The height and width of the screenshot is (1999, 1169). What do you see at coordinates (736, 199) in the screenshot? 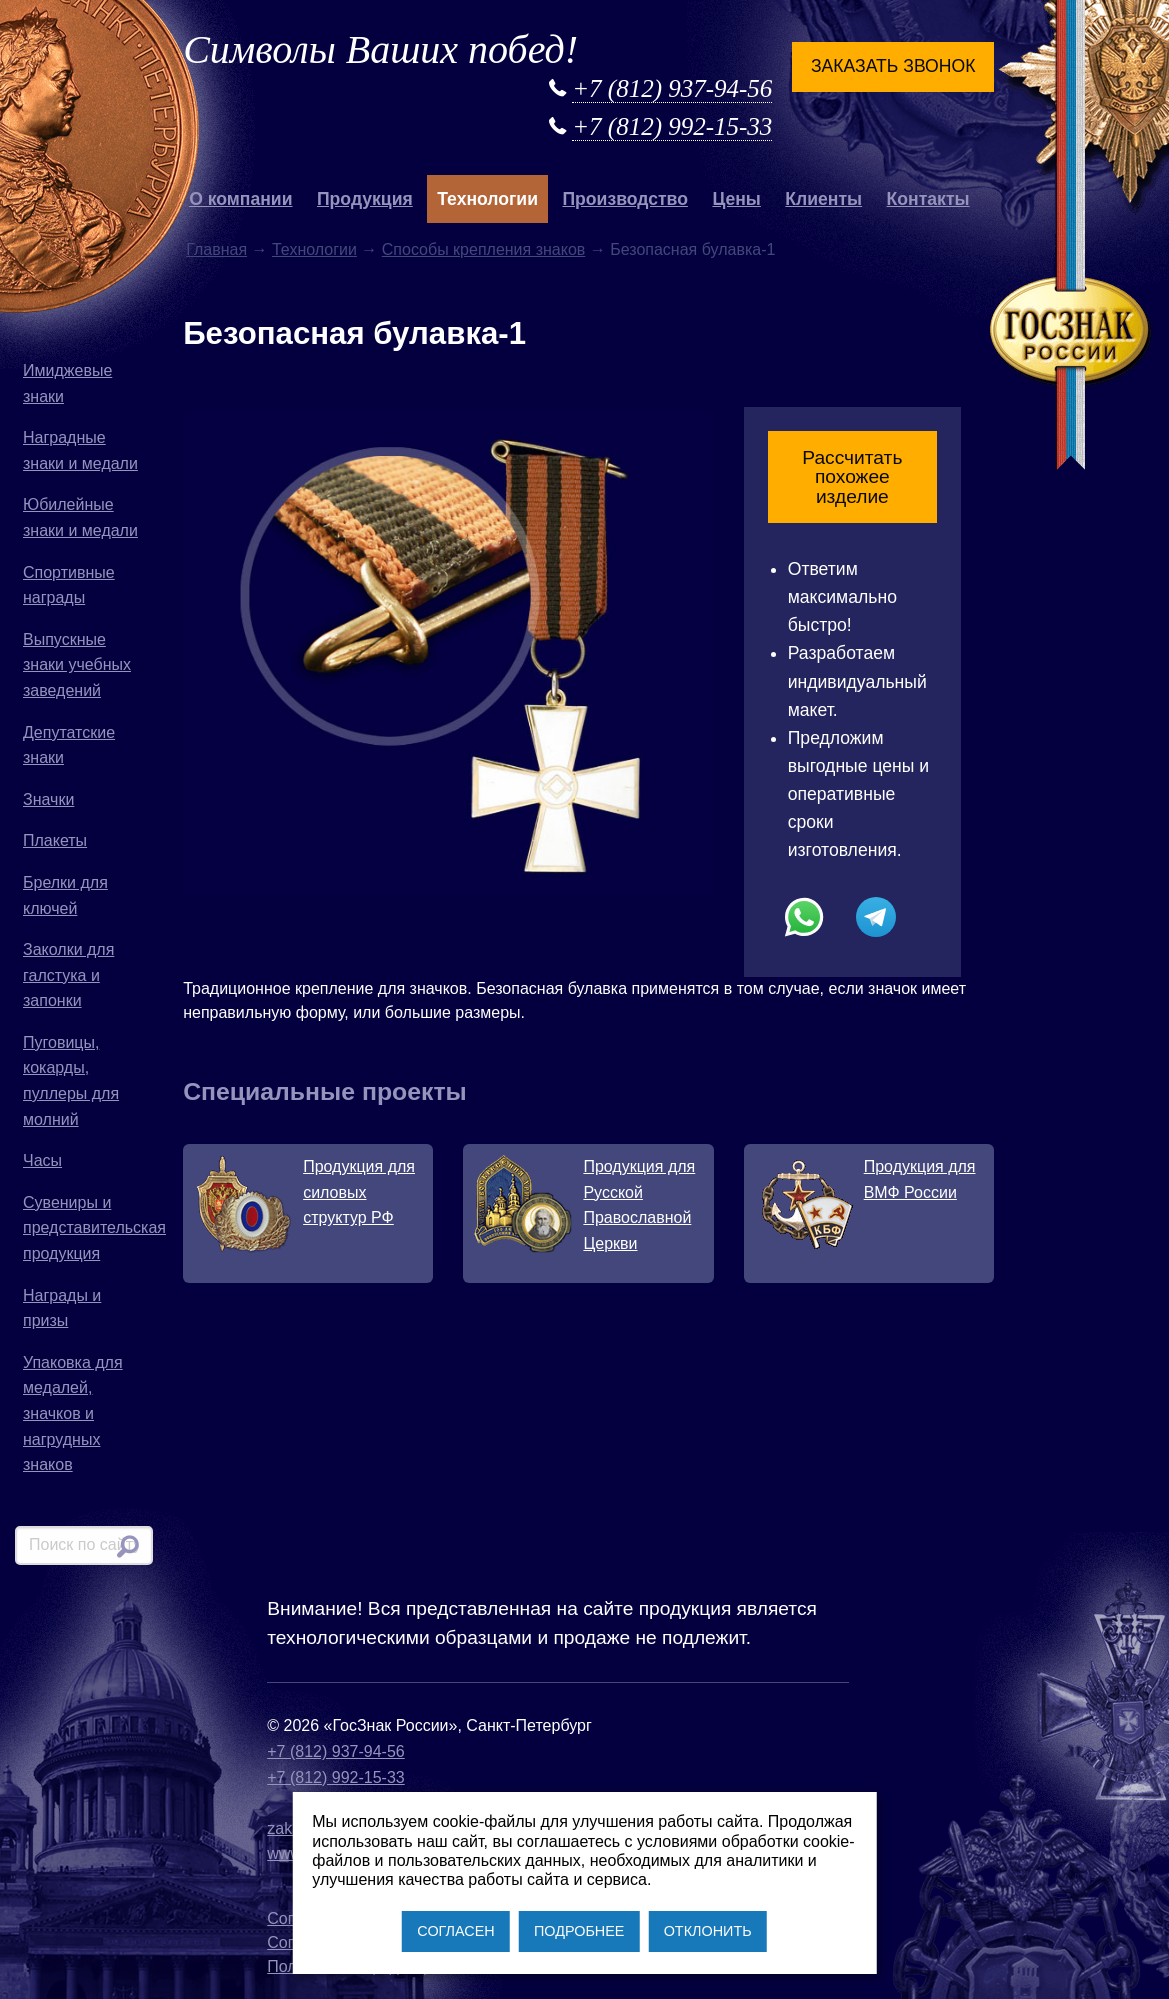
I see `Цены [button]` at bounding box center [736, 199].